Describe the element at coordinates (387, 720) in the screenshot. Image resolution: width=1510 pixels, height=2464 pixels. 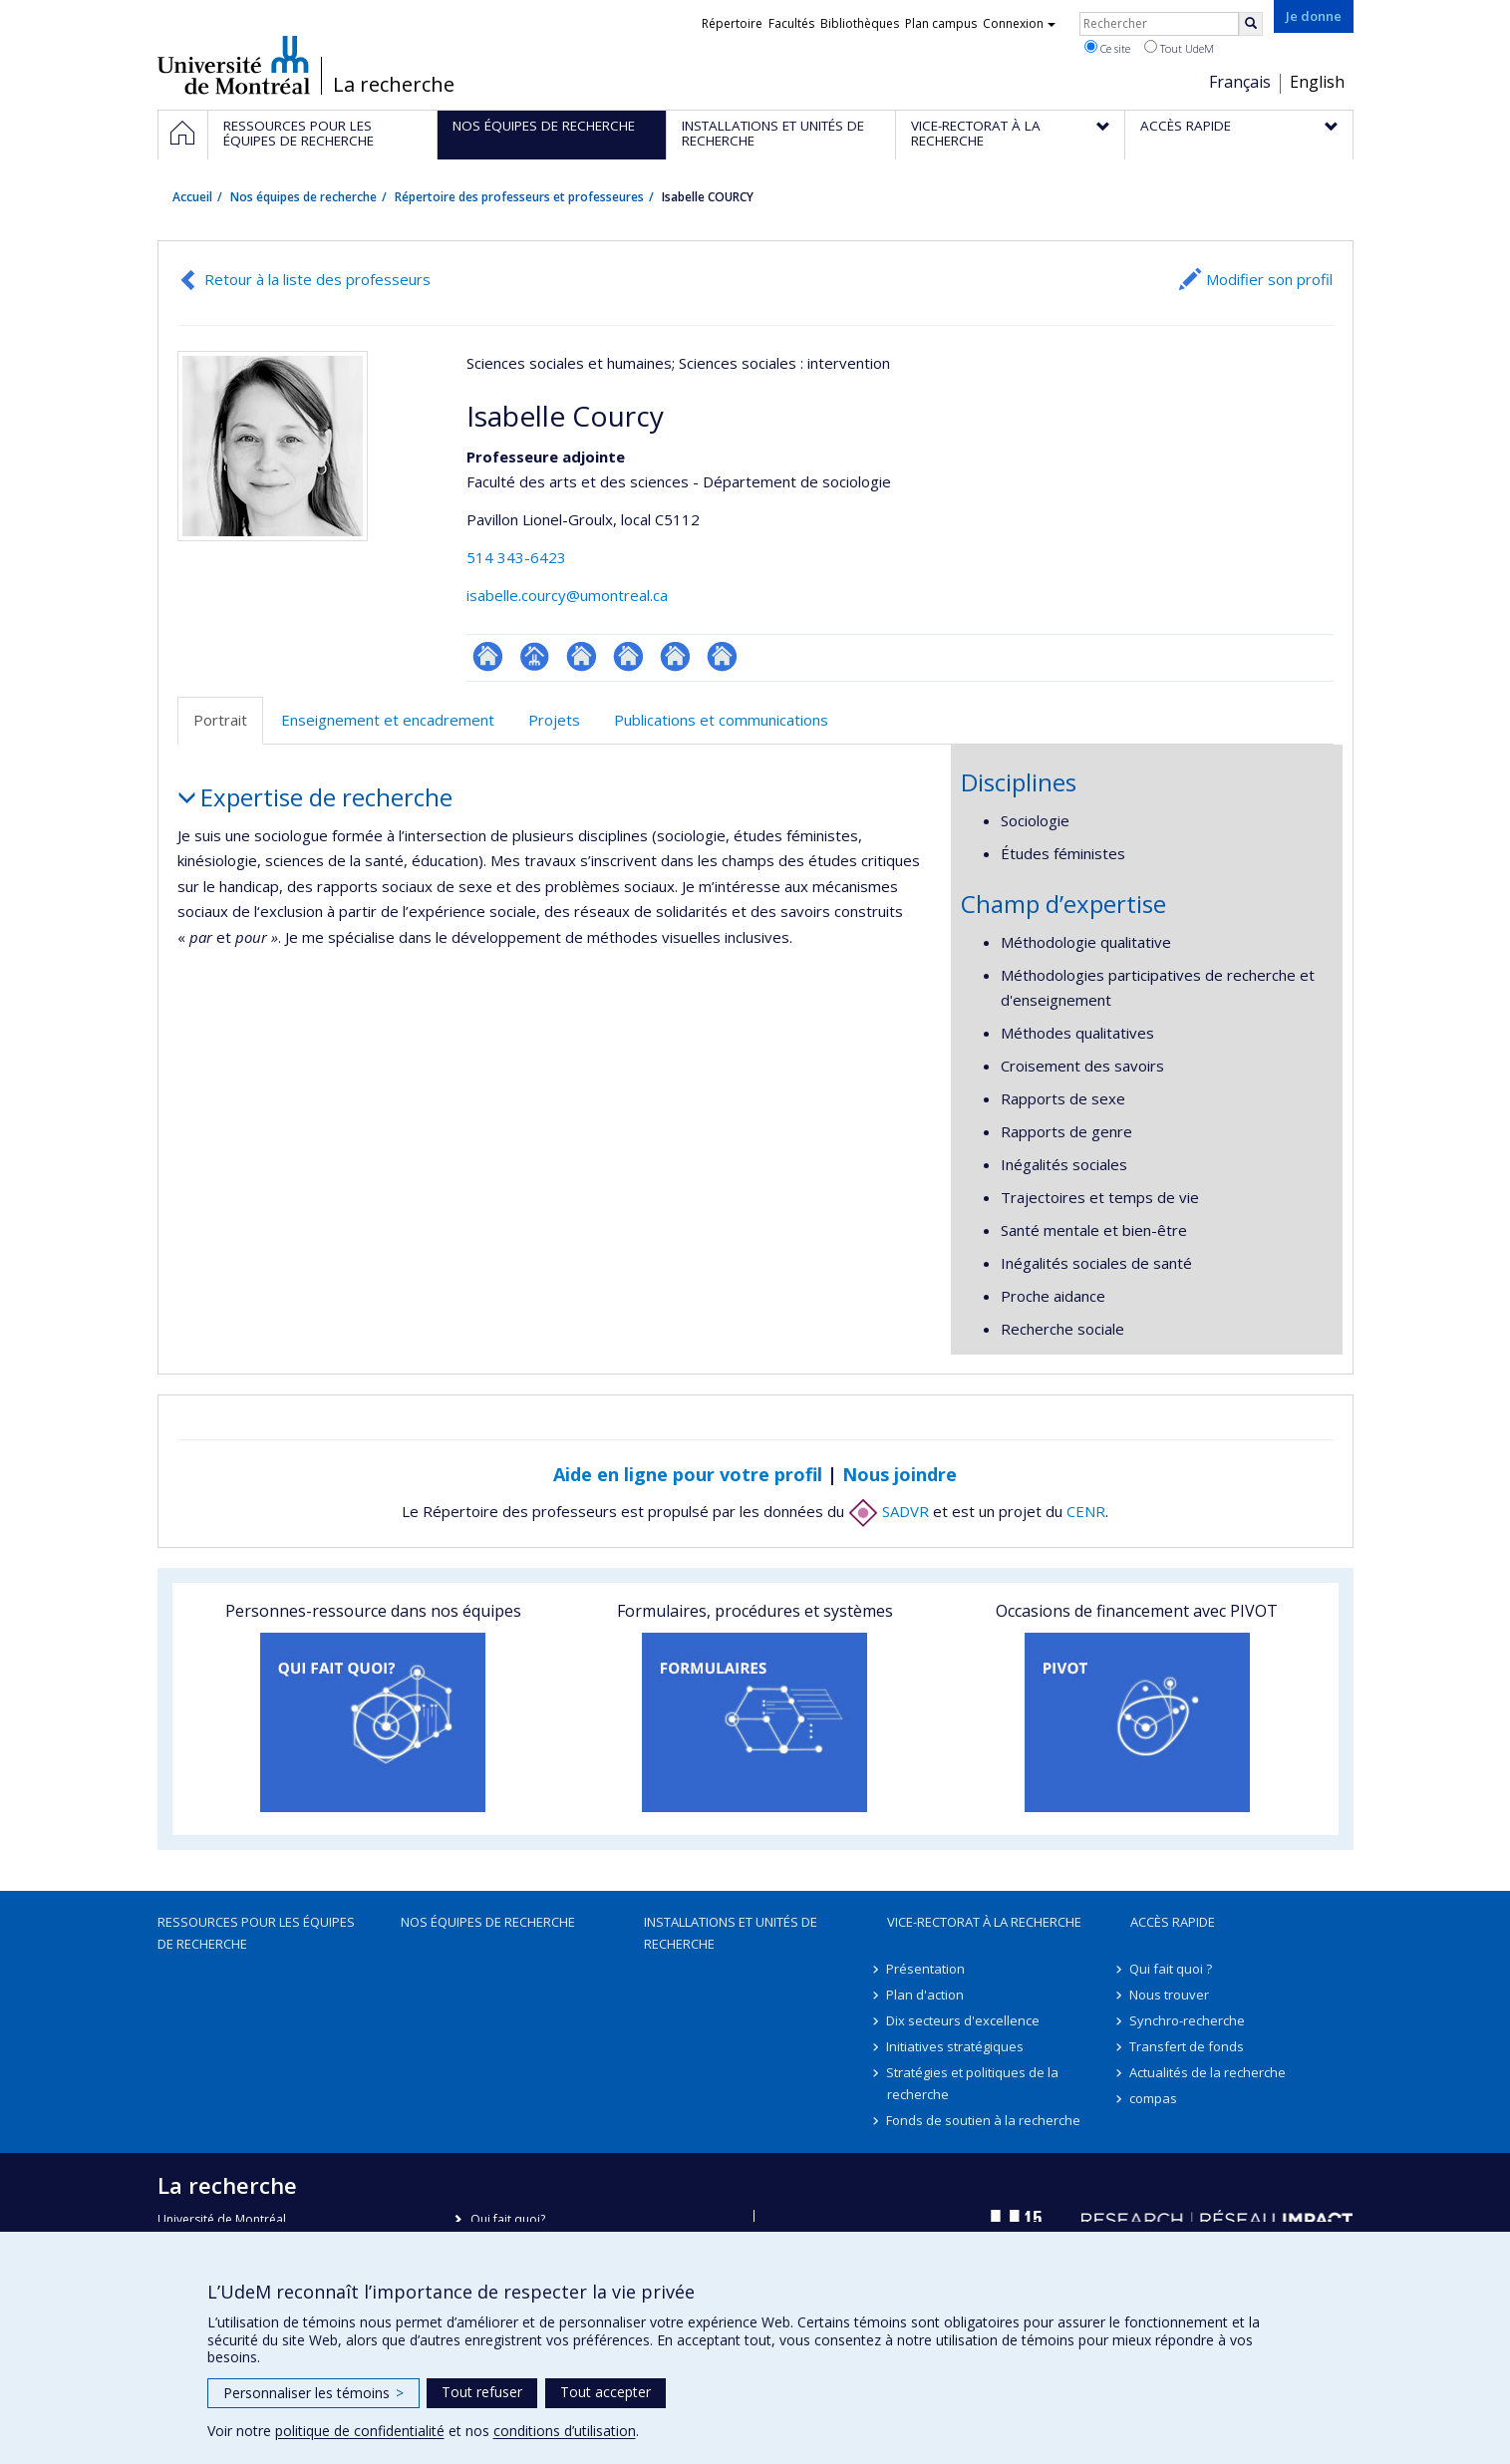
I see `Enseignement et encadrement [tab]` at that location.